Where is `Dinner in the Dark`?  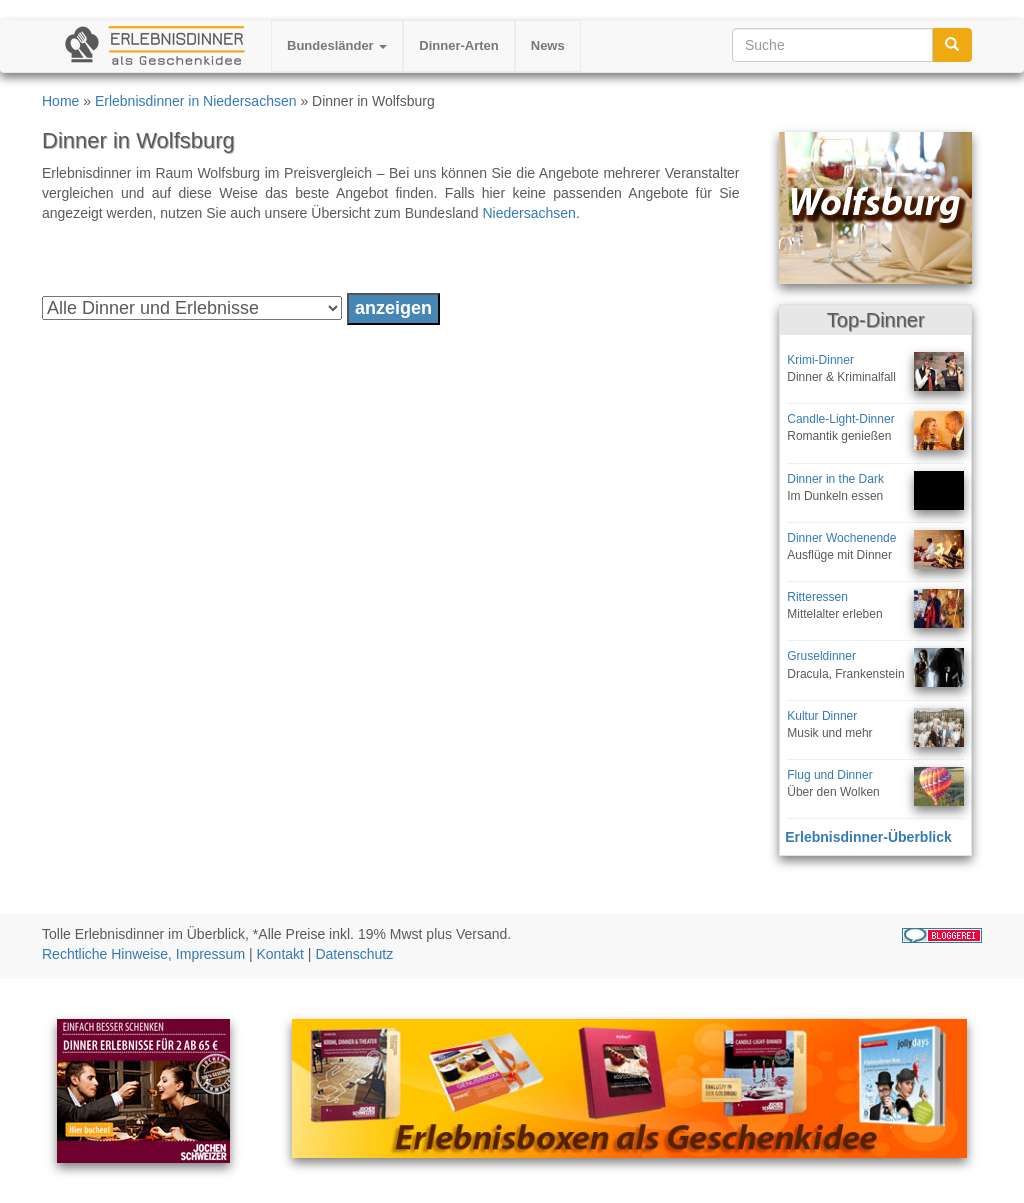 Dinner in the Dark is located at coordinates (835, 479).